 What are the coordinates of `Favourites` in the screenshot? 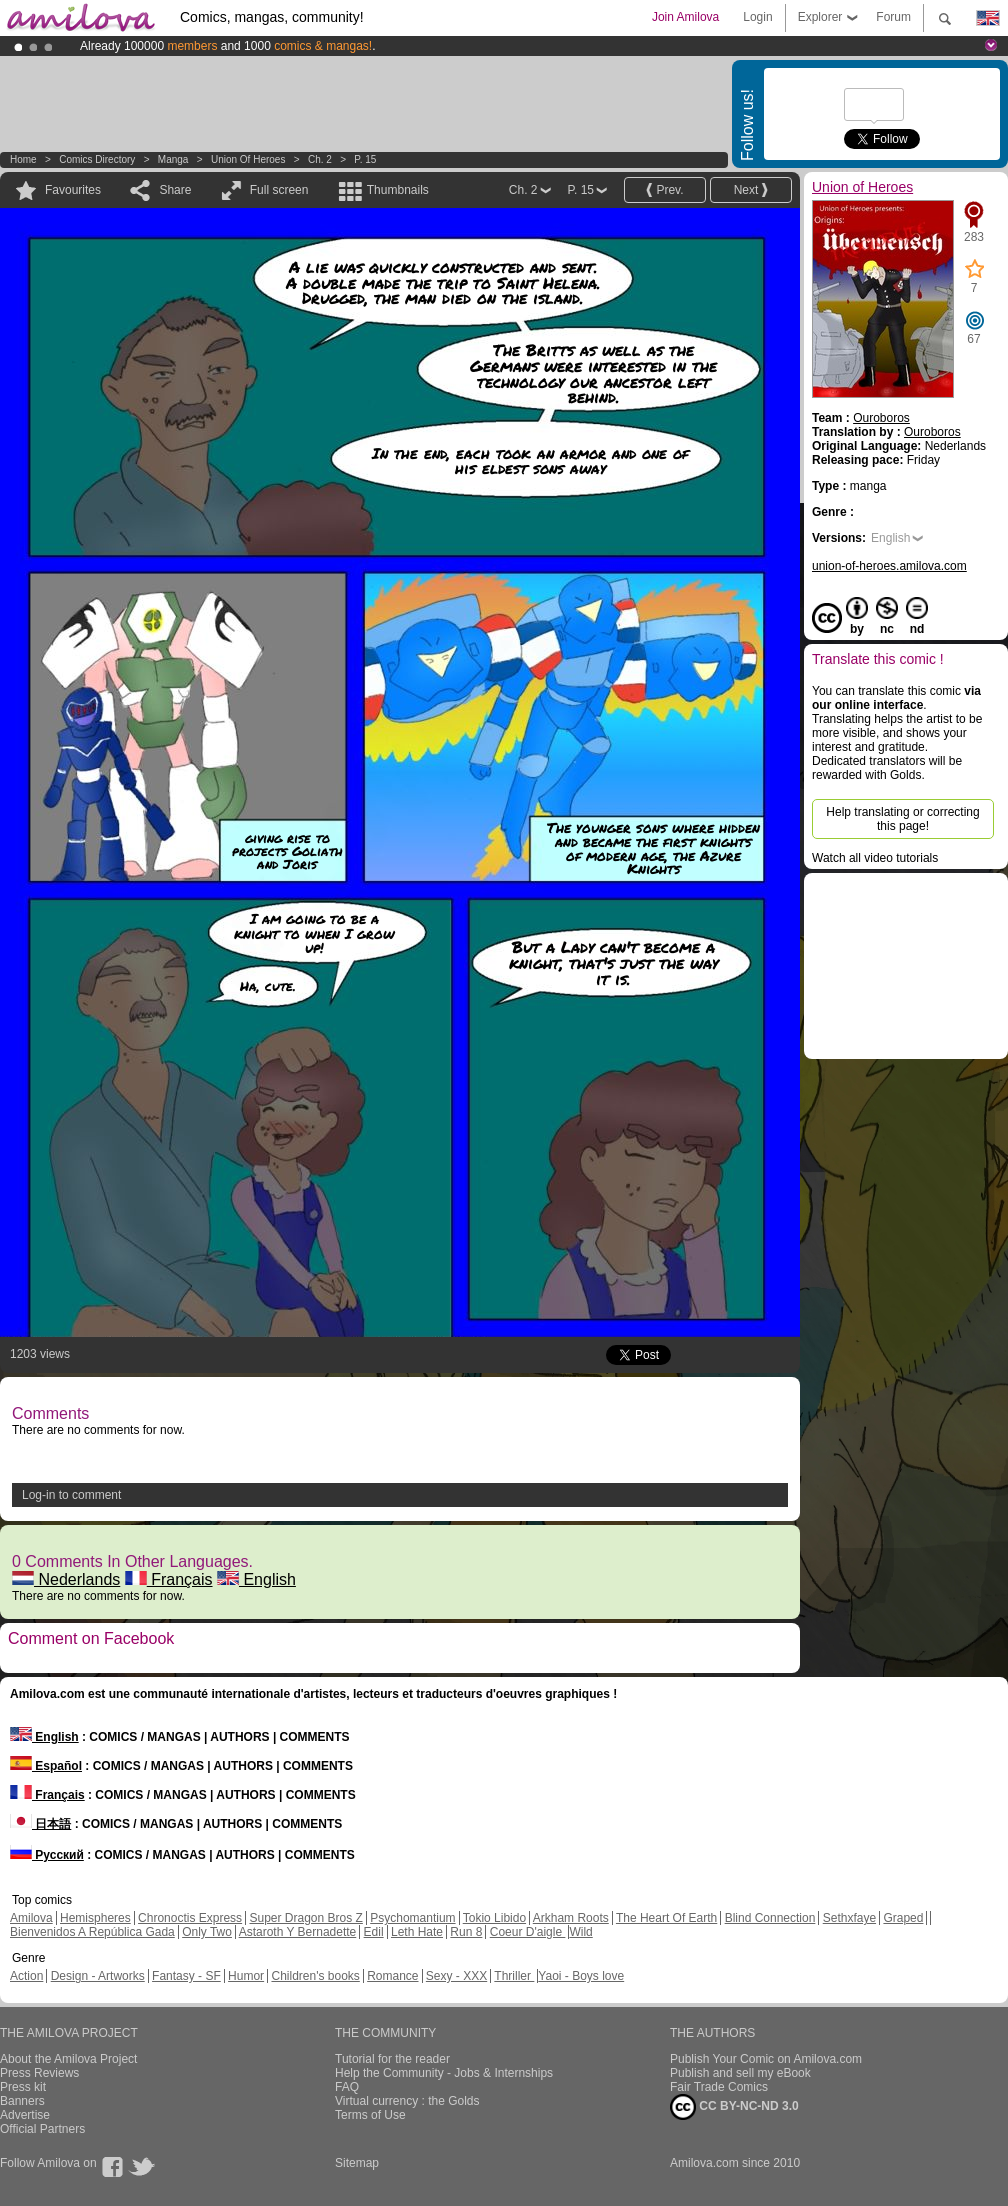 It's located at (73, 190).